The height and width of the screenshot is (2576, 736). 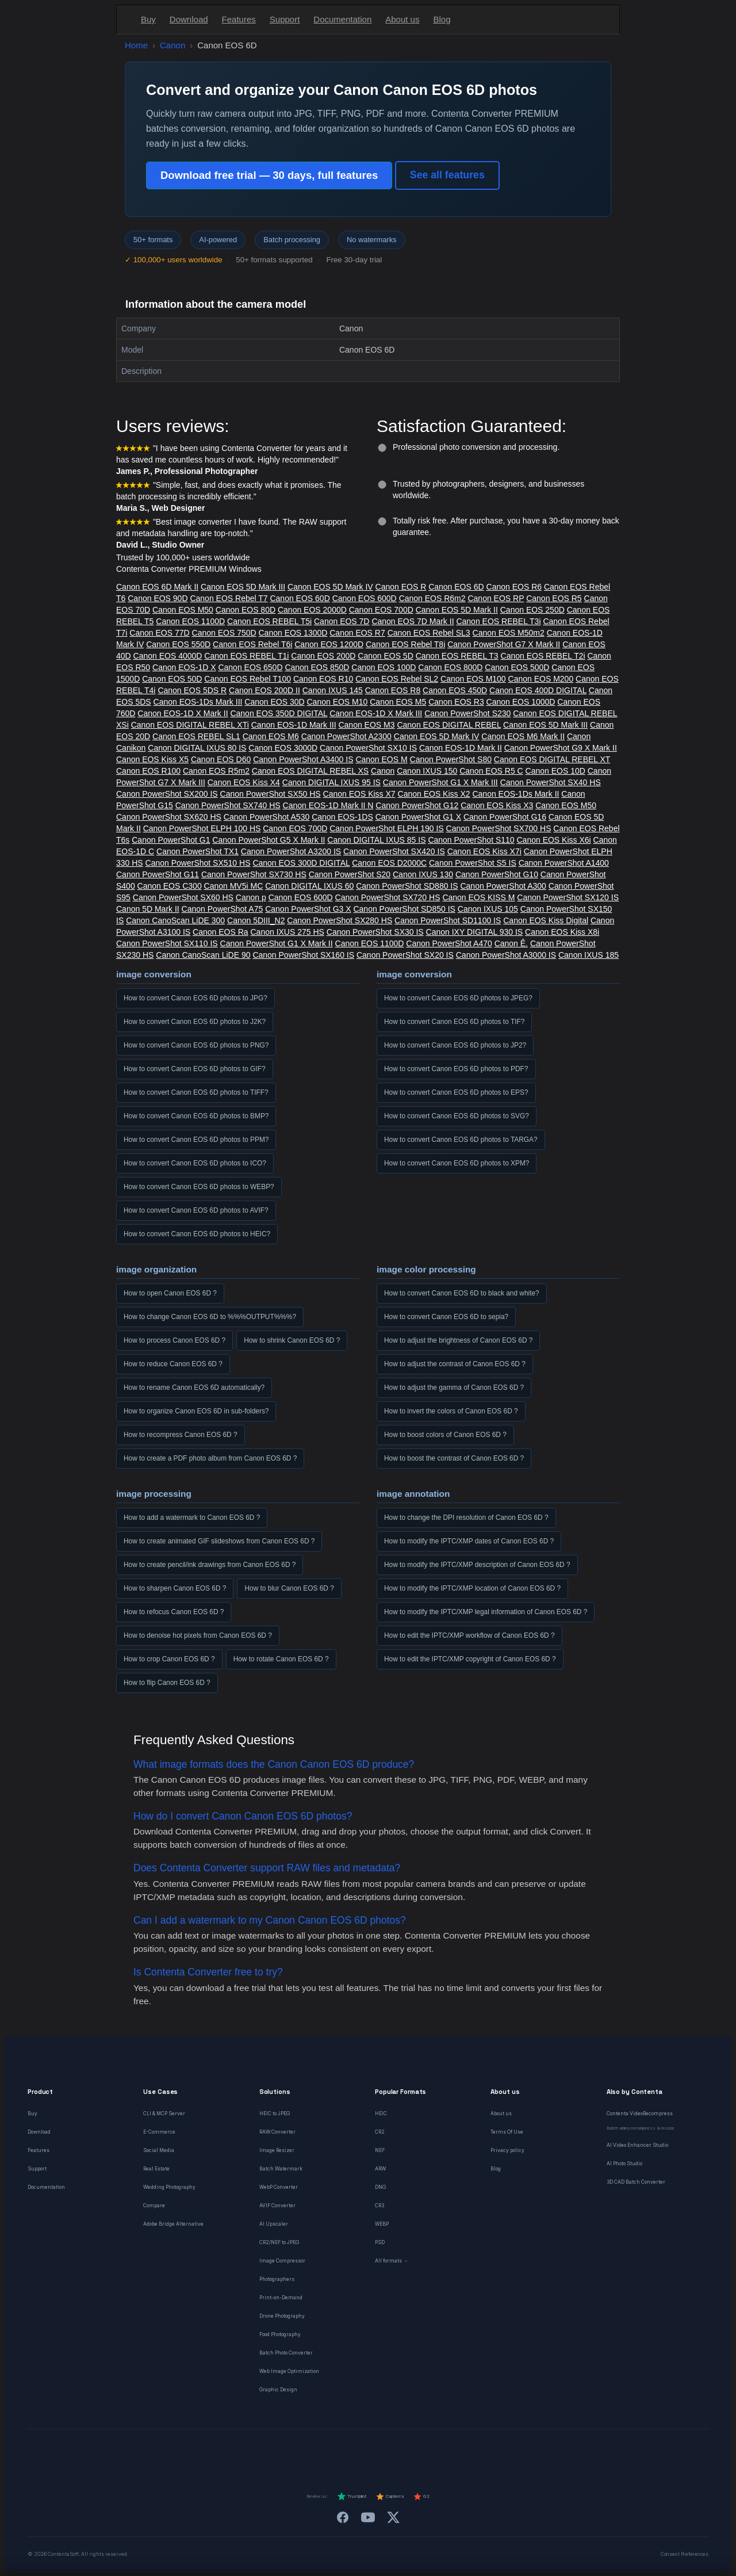 I want to click on About us, so click(x=402, y=19).